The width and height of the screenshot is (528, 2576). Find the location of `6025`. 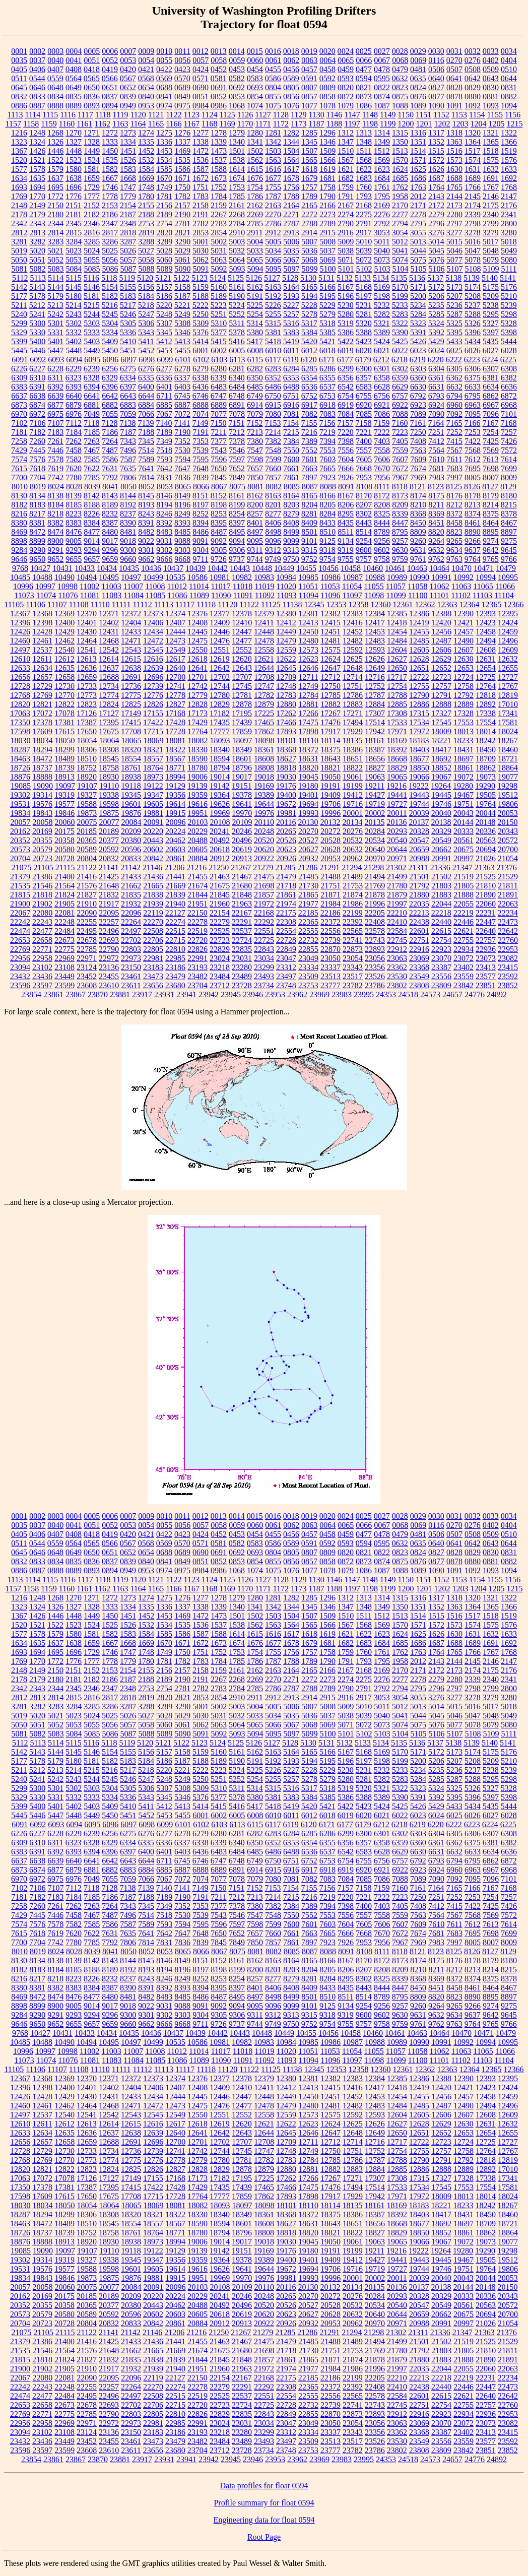

6025 is located at coordinates (454, 350).